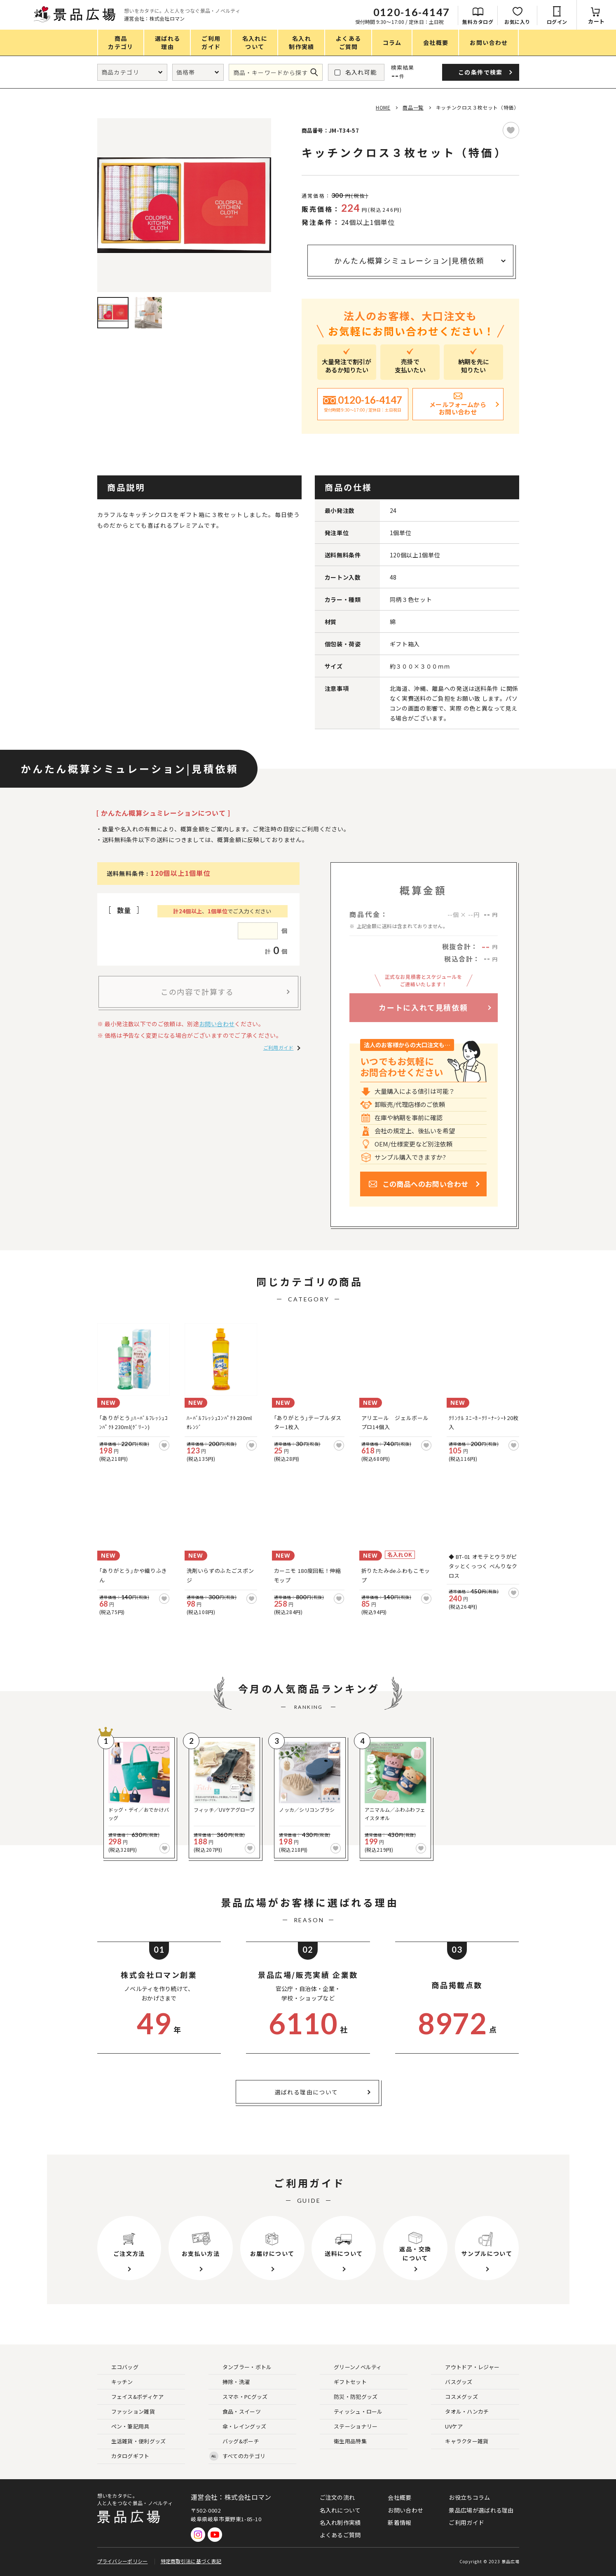 Image resolution: width=616 pixels, height=2576 pixels. Describe the element at coordinates (278, 1047) in the screenshot. I see `ご利用ガイド` at that location.